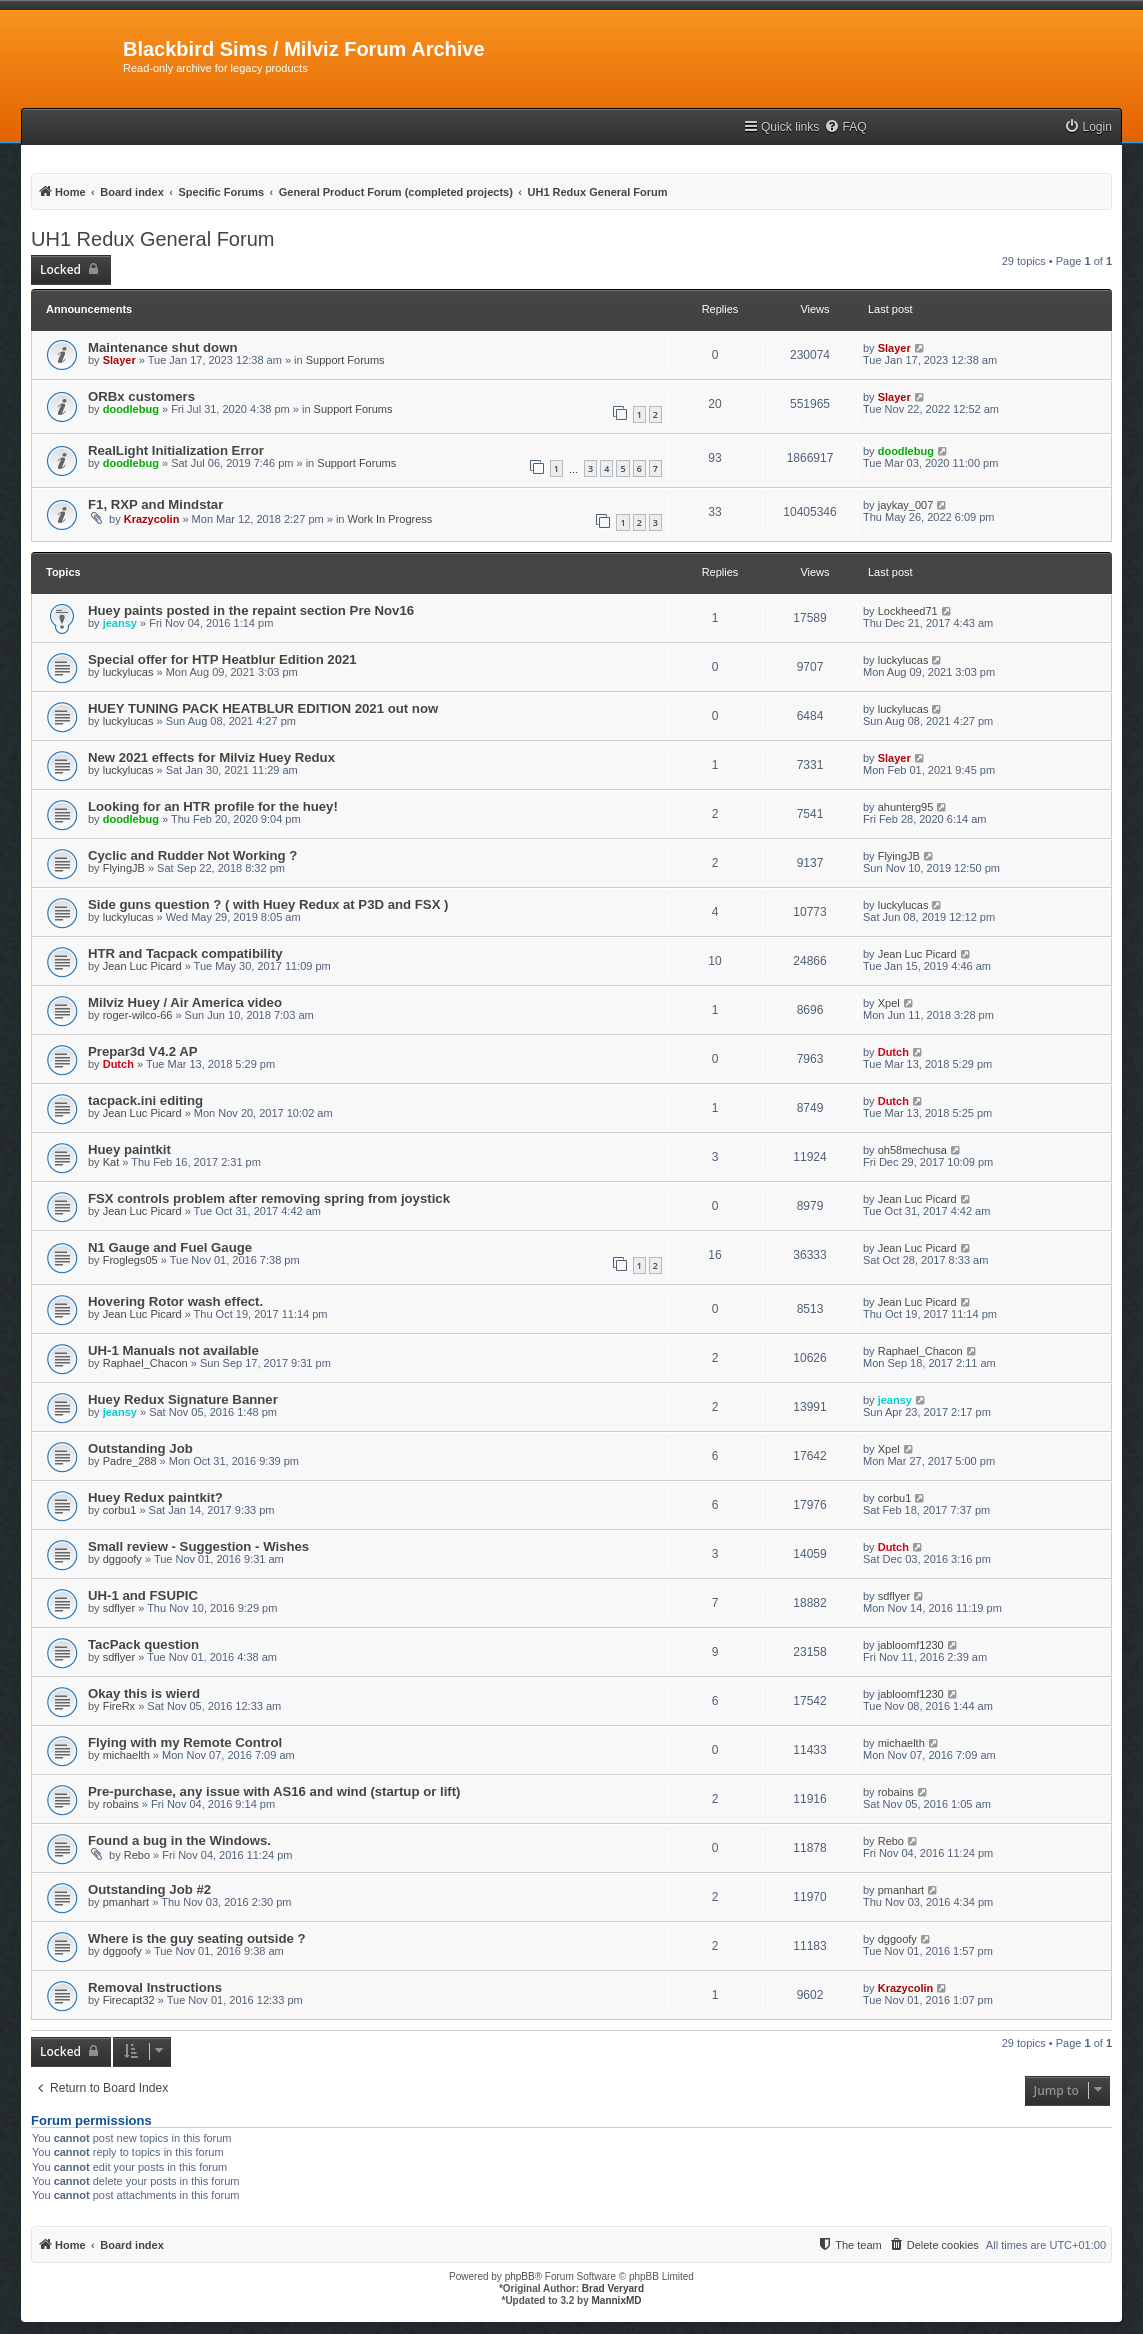 The image size is (1143, 2334). Describe the element at coordinates (119, 1608) in the screenshot. I see `sdflyer` at that location.